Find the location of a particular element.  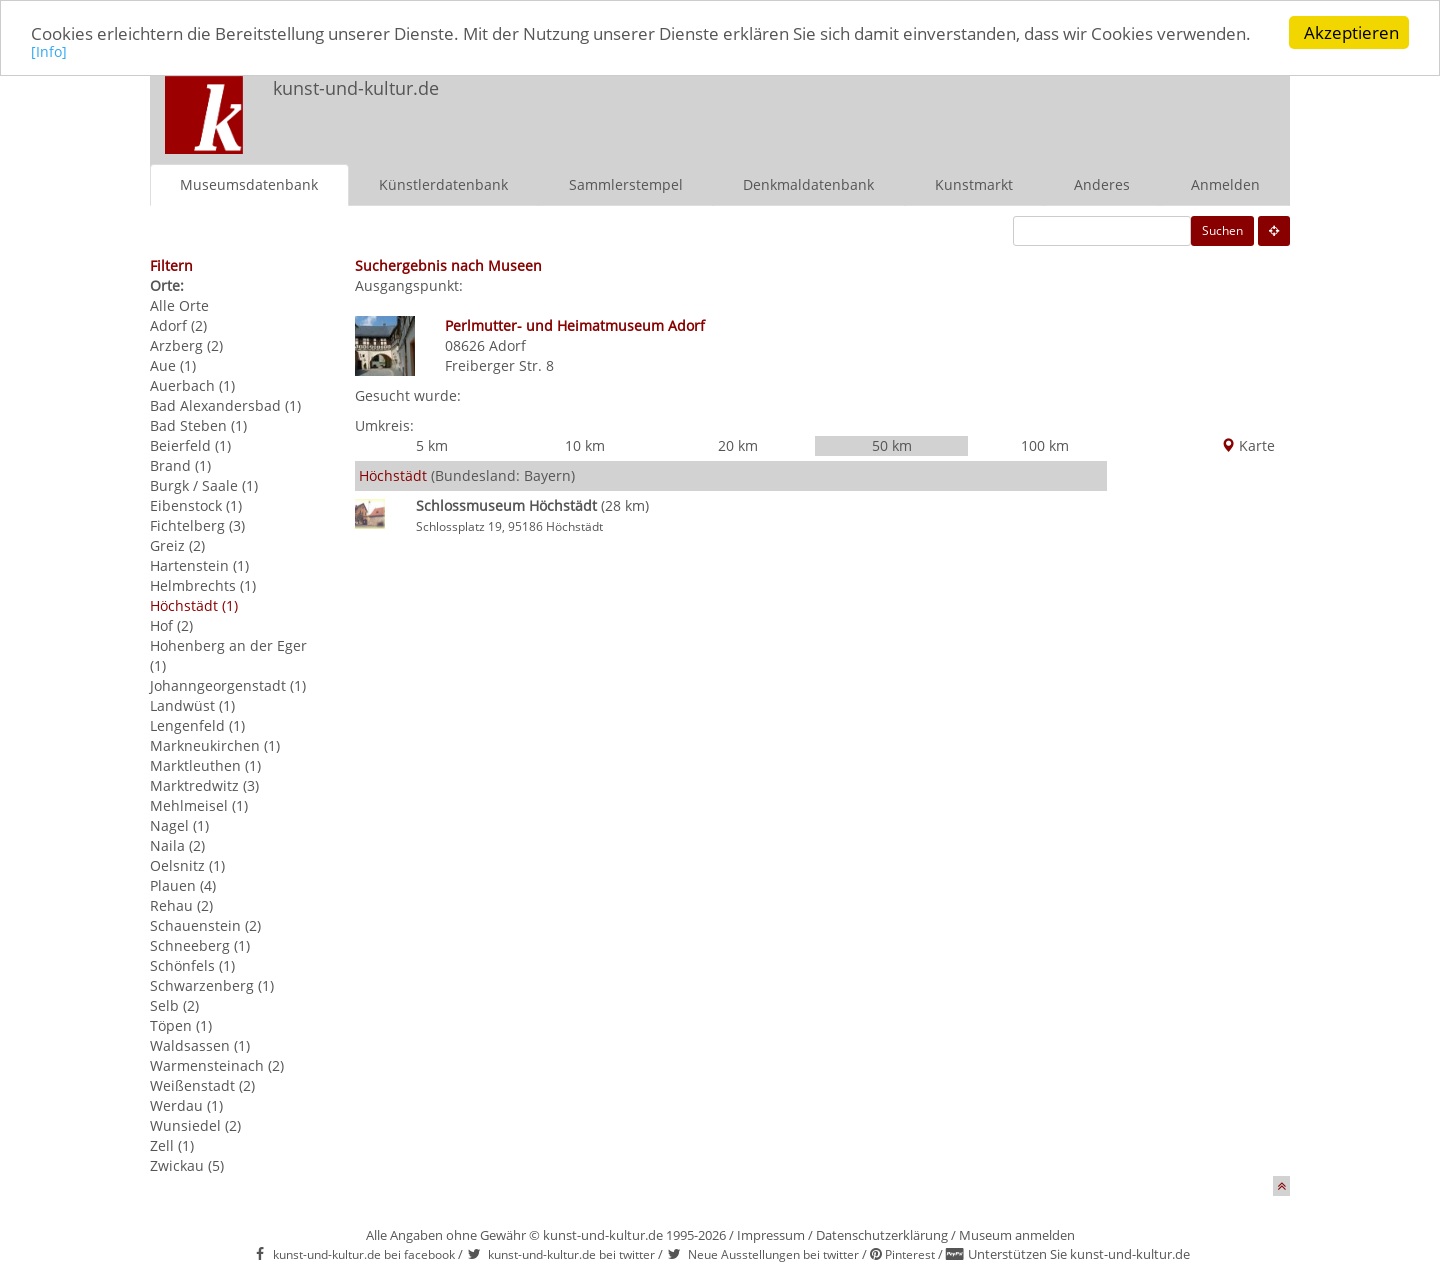

Sammlerstempel is located at coordinates (626, 183).